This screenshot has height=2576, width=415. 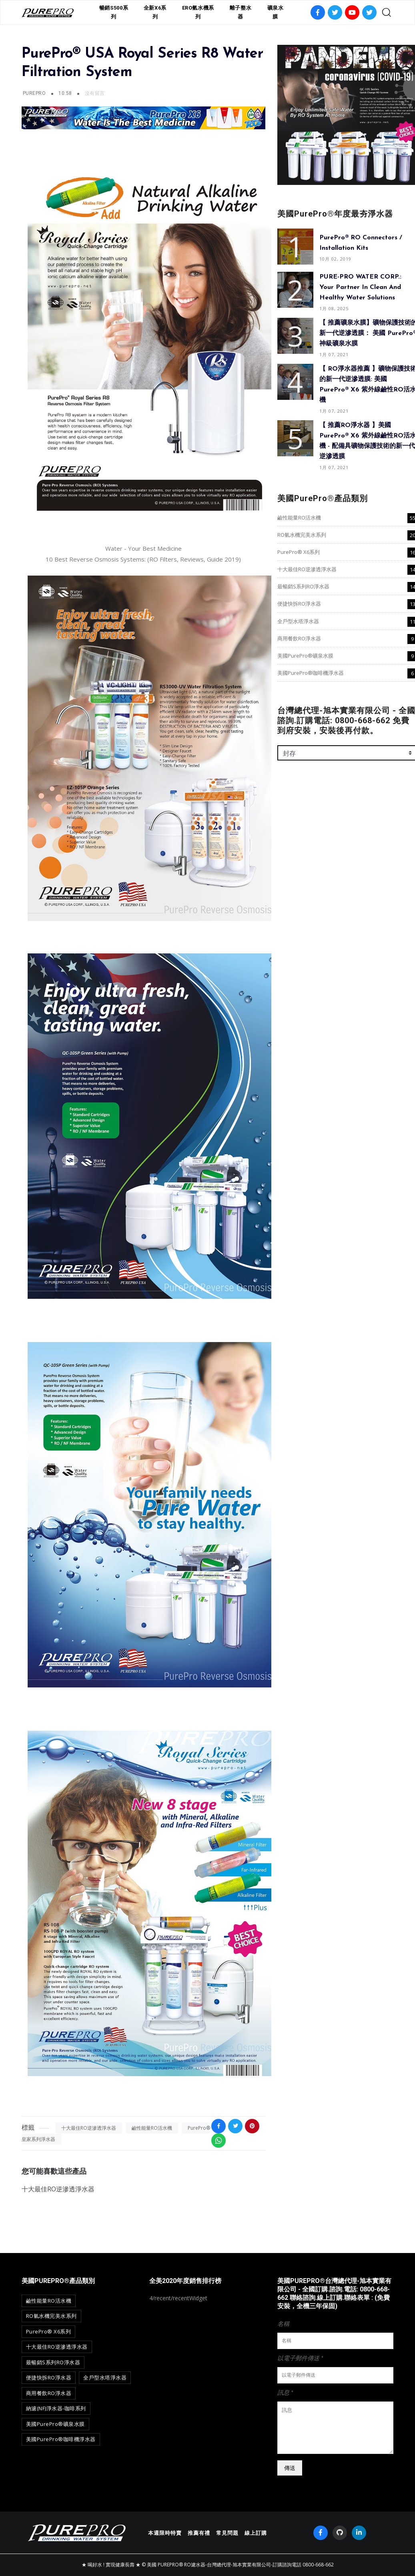 What do you see at coordinates (65, 93) in the screenshot?
I see `10:58` at bounding box center [65, 93].